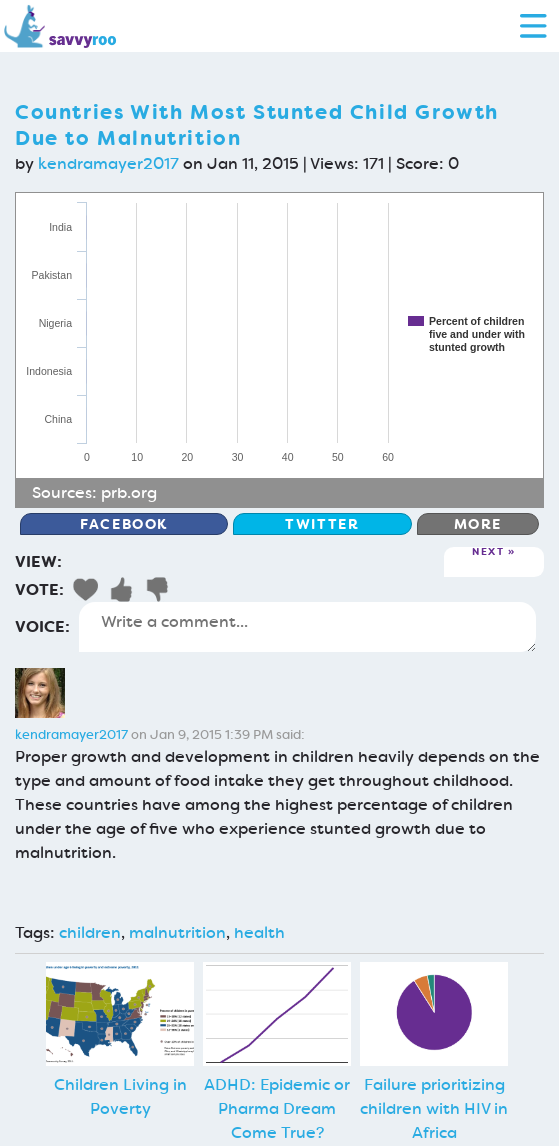 The height and width of the screenshot is (1146, 559). I want to click on Failure prioritizing children with HIV in Africa, so click(434, 1108).